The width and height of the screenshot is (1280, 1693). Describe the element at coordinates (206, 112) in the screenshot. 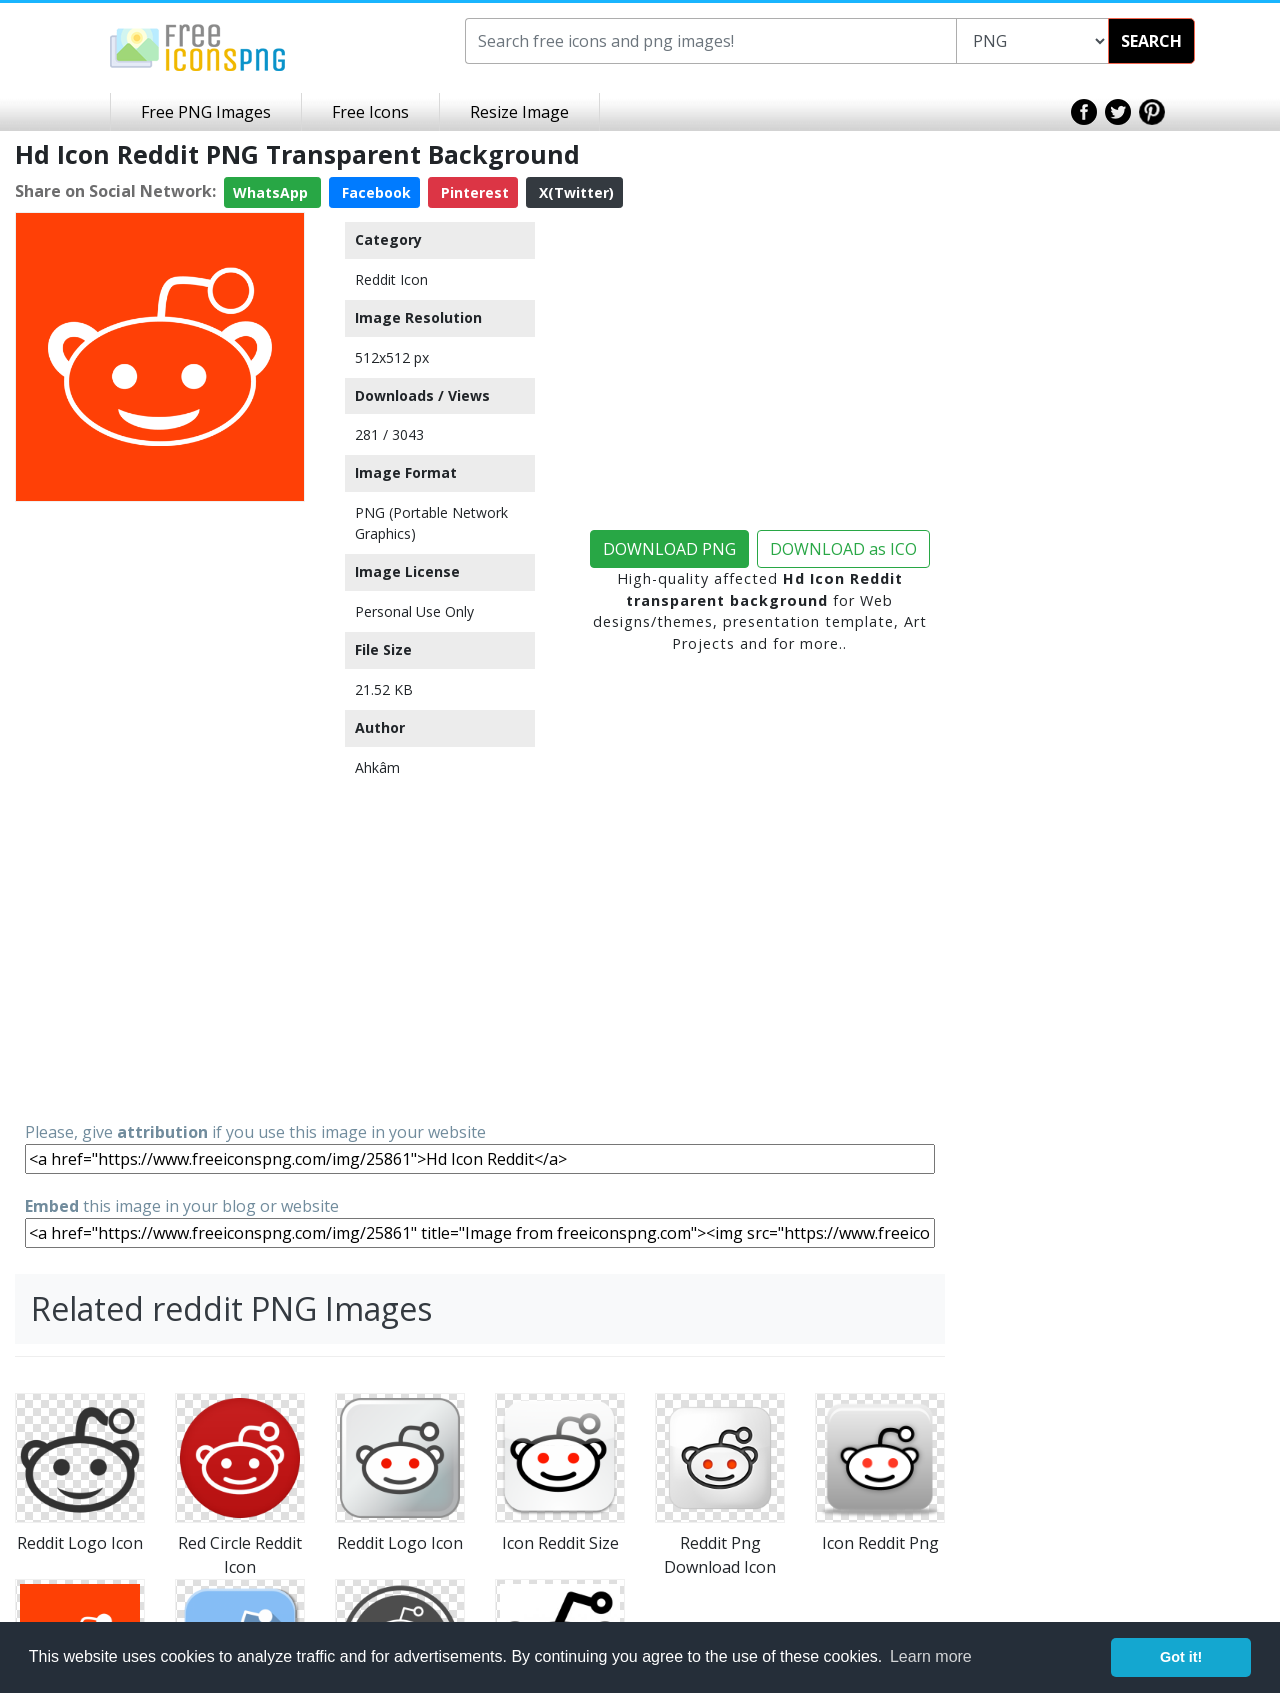

I see `Free PNG Images` at that location.